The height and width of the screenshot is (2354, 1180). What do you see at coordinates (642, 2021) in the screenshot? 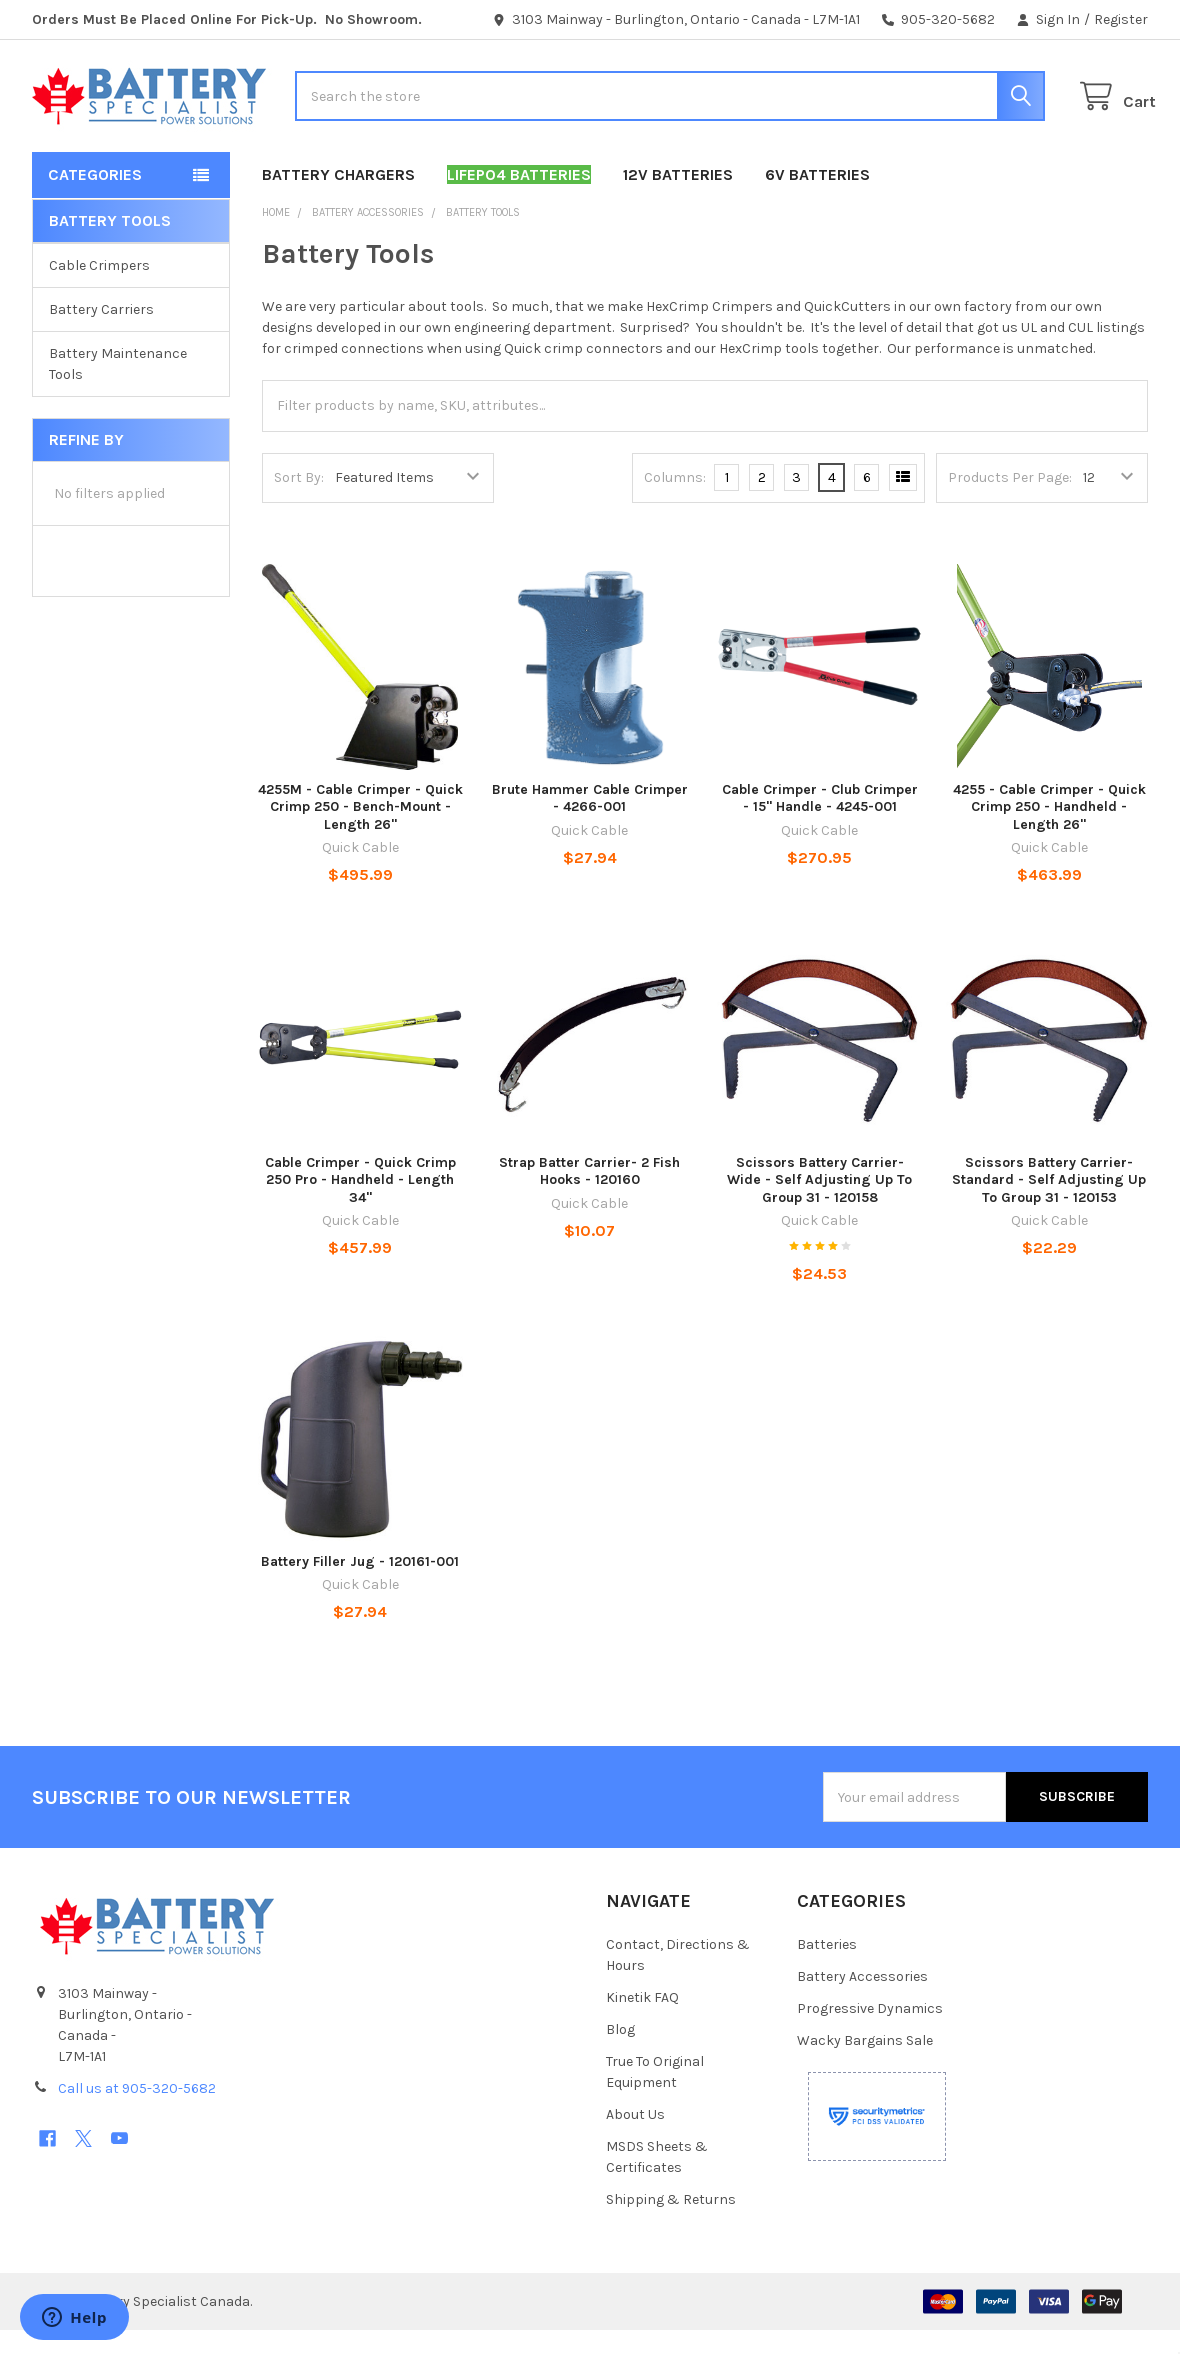
I see `Kinetik FAQ` at bounding box center [642, 2021].